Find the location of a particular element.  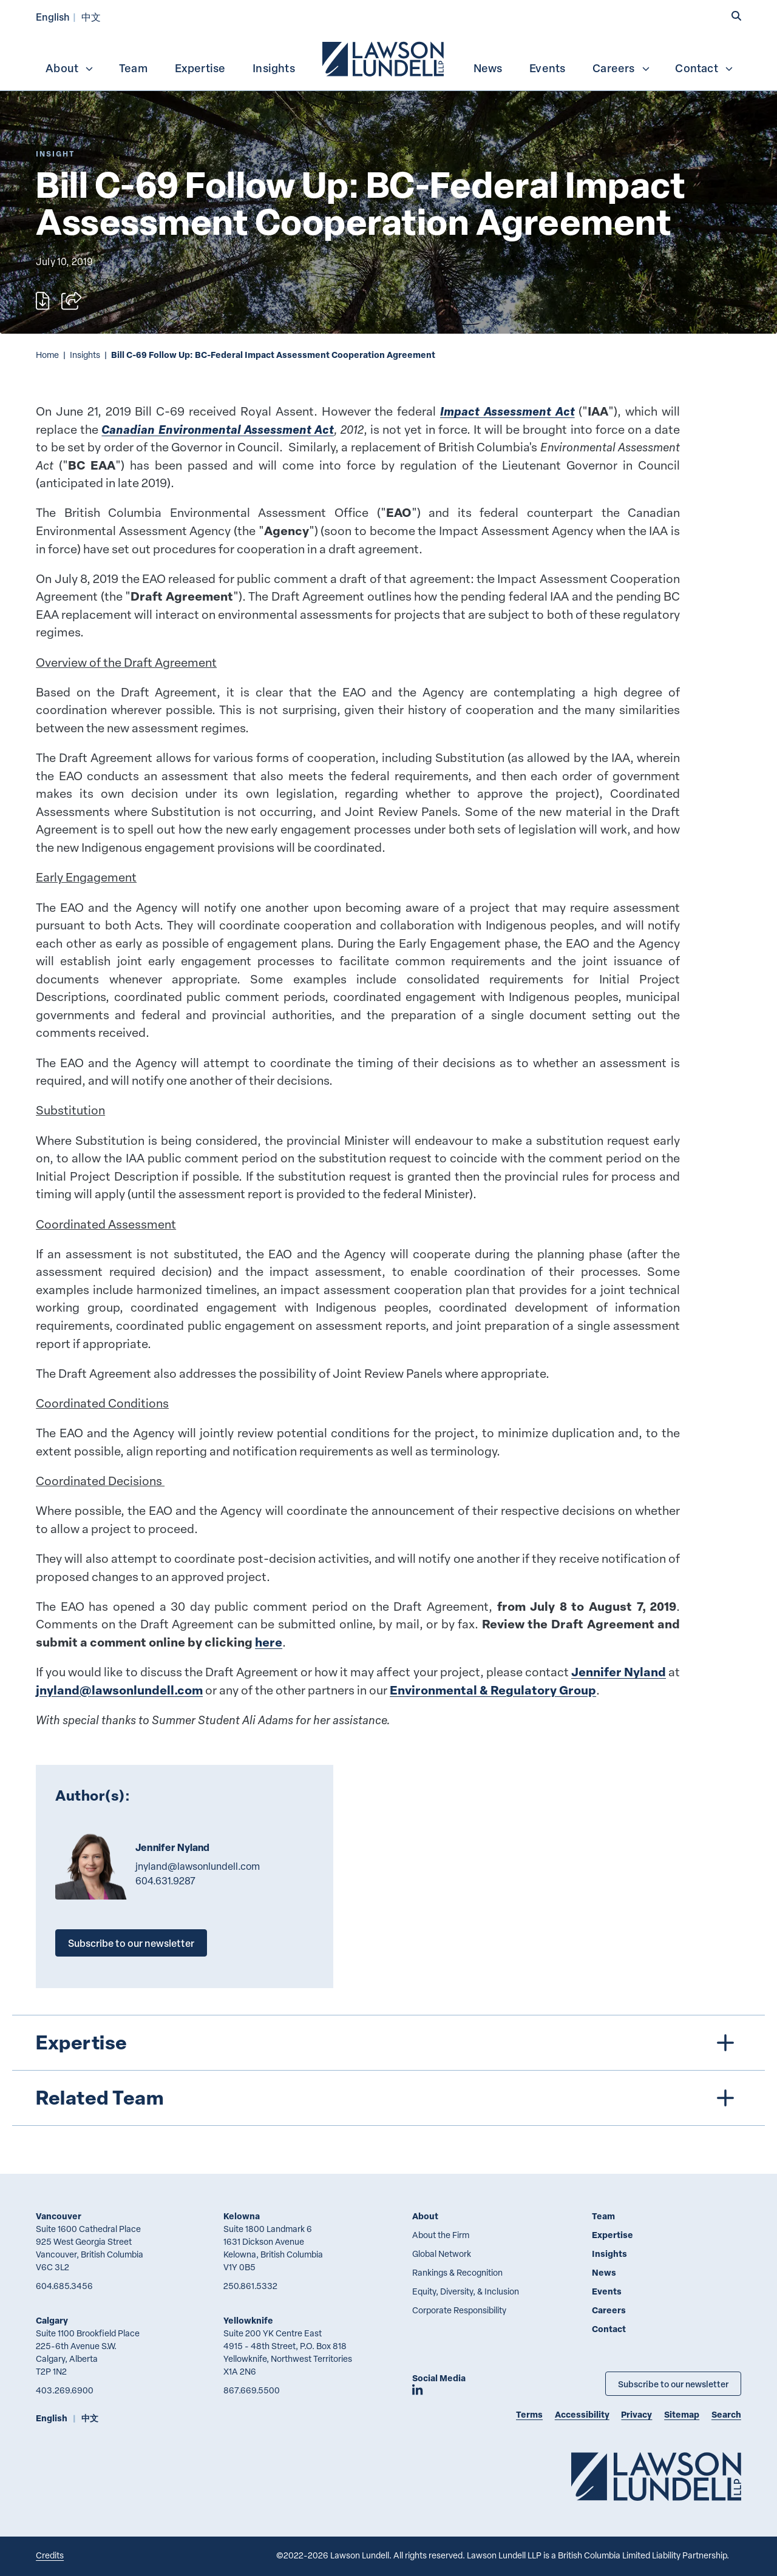

[menubar] is located at coordinates (388, 57).